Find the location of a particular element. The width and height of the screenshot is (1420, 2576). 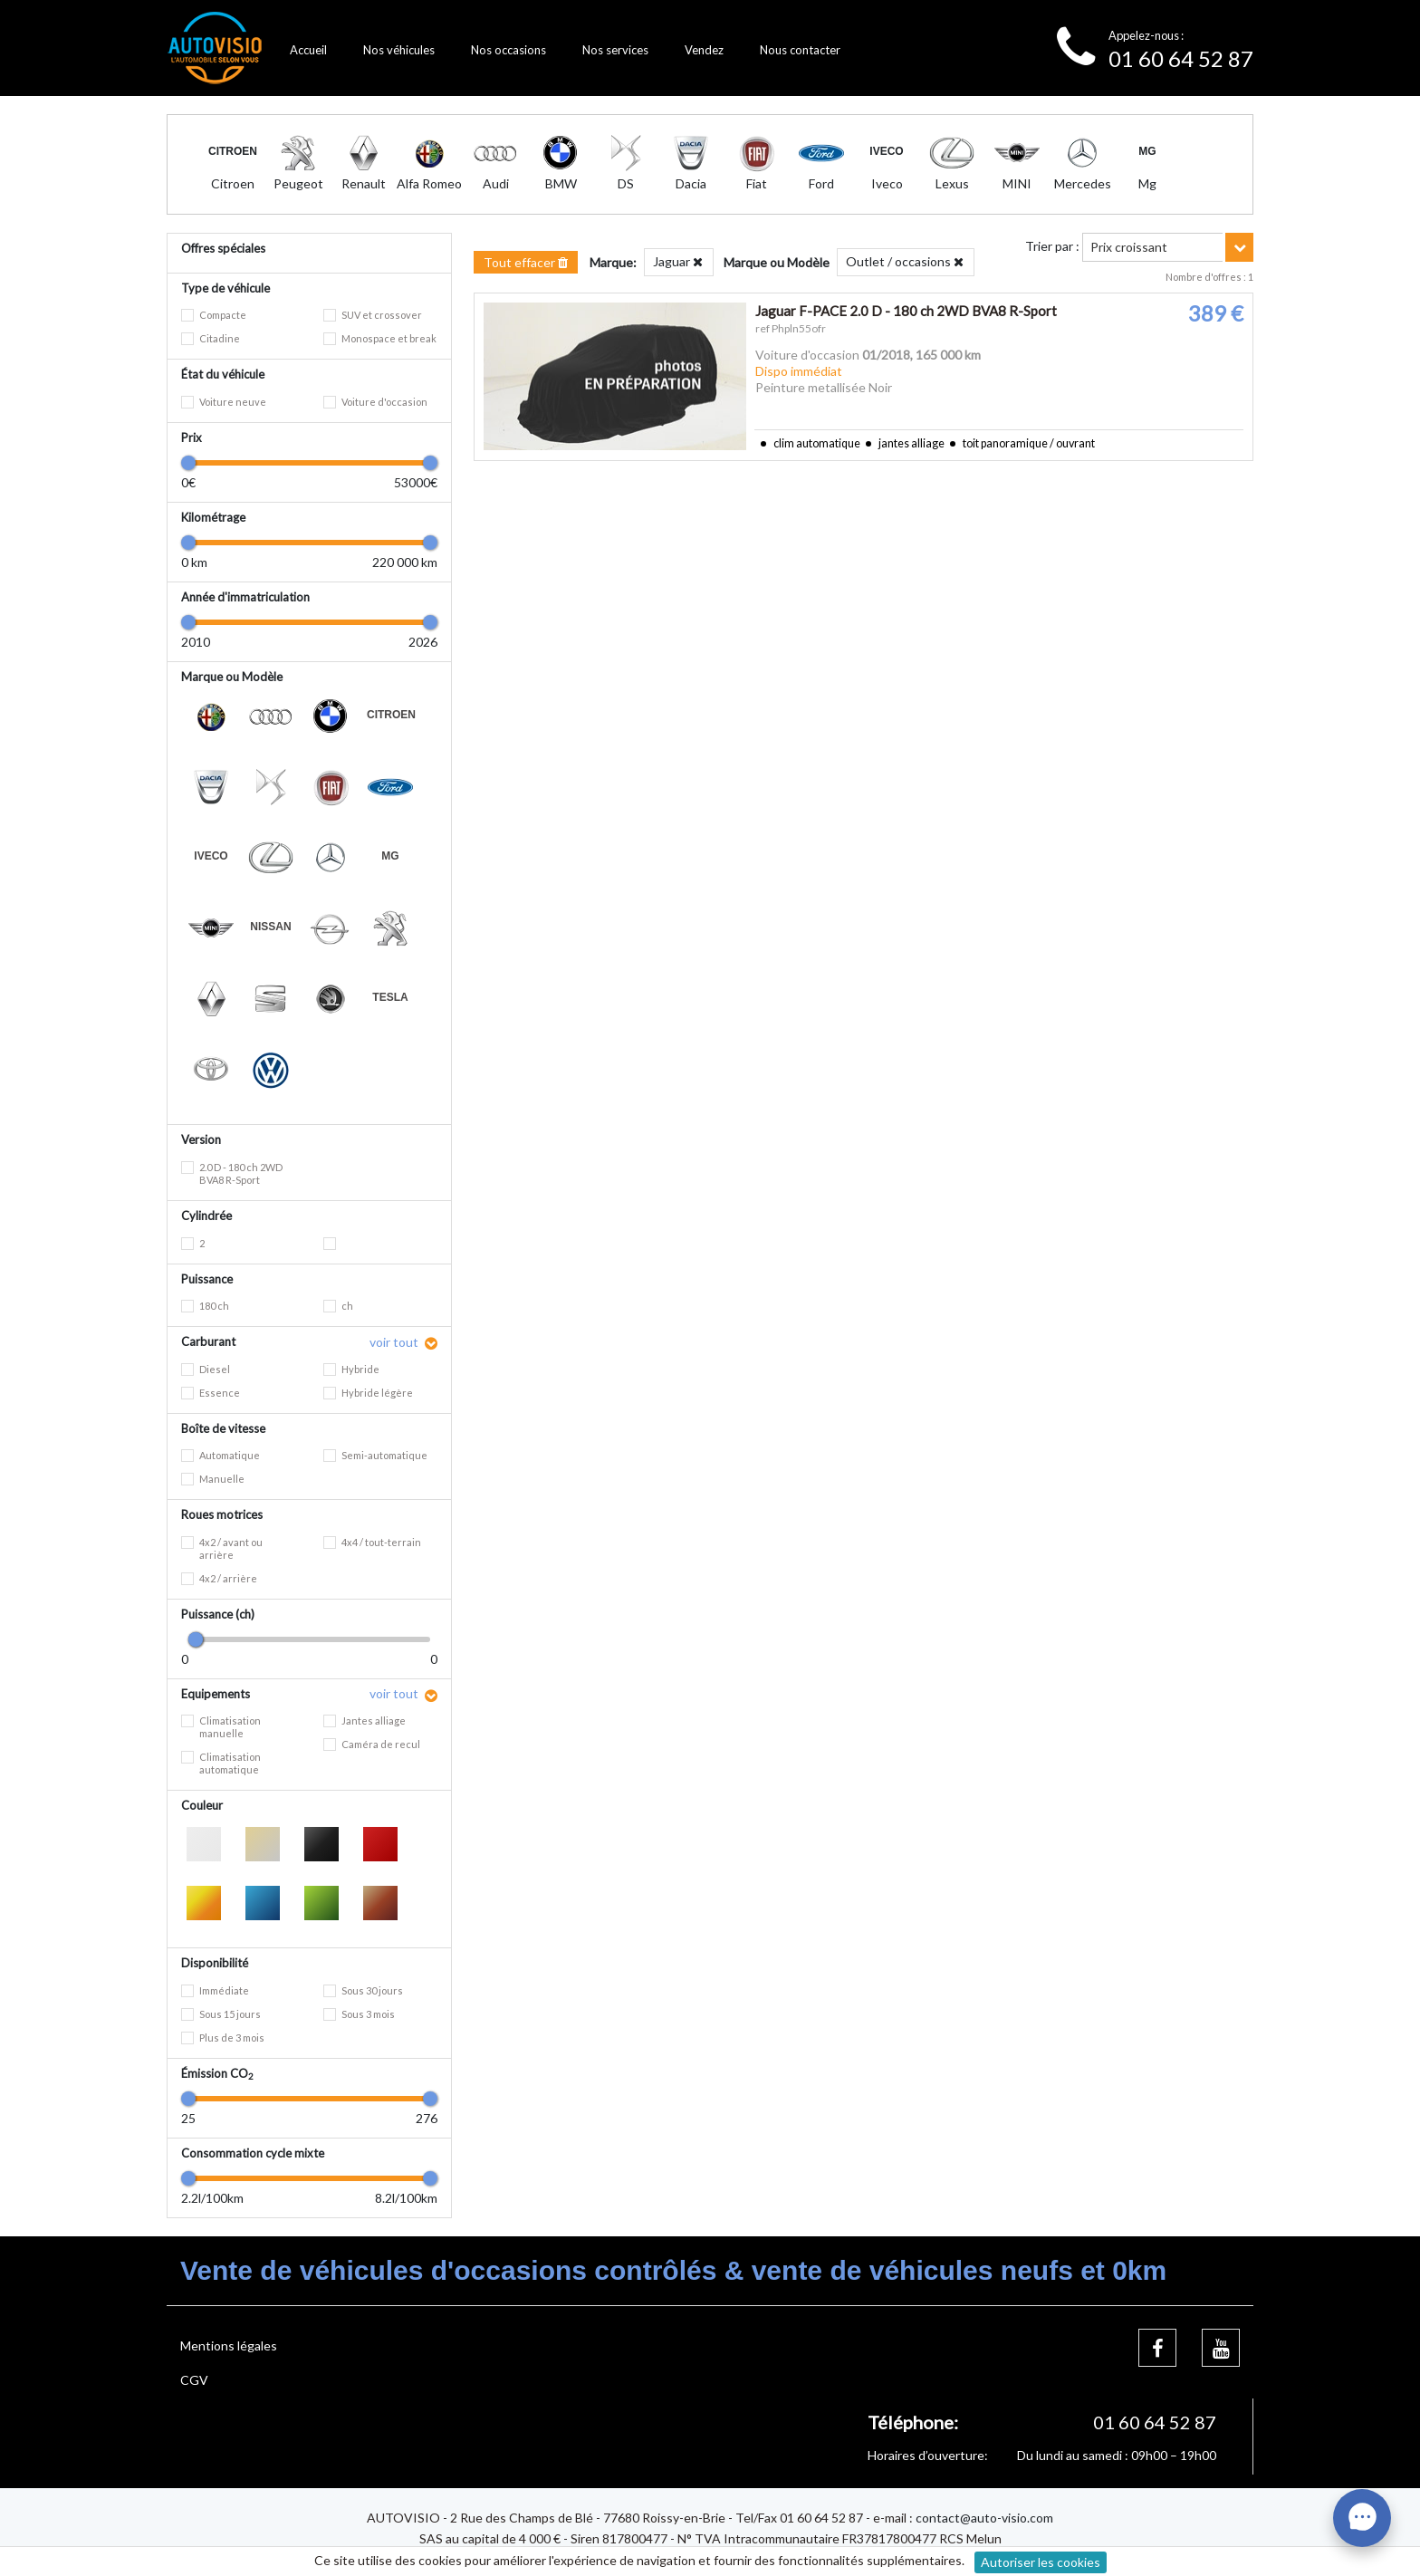

Nos véhicules is located at coordinates (399, 50).